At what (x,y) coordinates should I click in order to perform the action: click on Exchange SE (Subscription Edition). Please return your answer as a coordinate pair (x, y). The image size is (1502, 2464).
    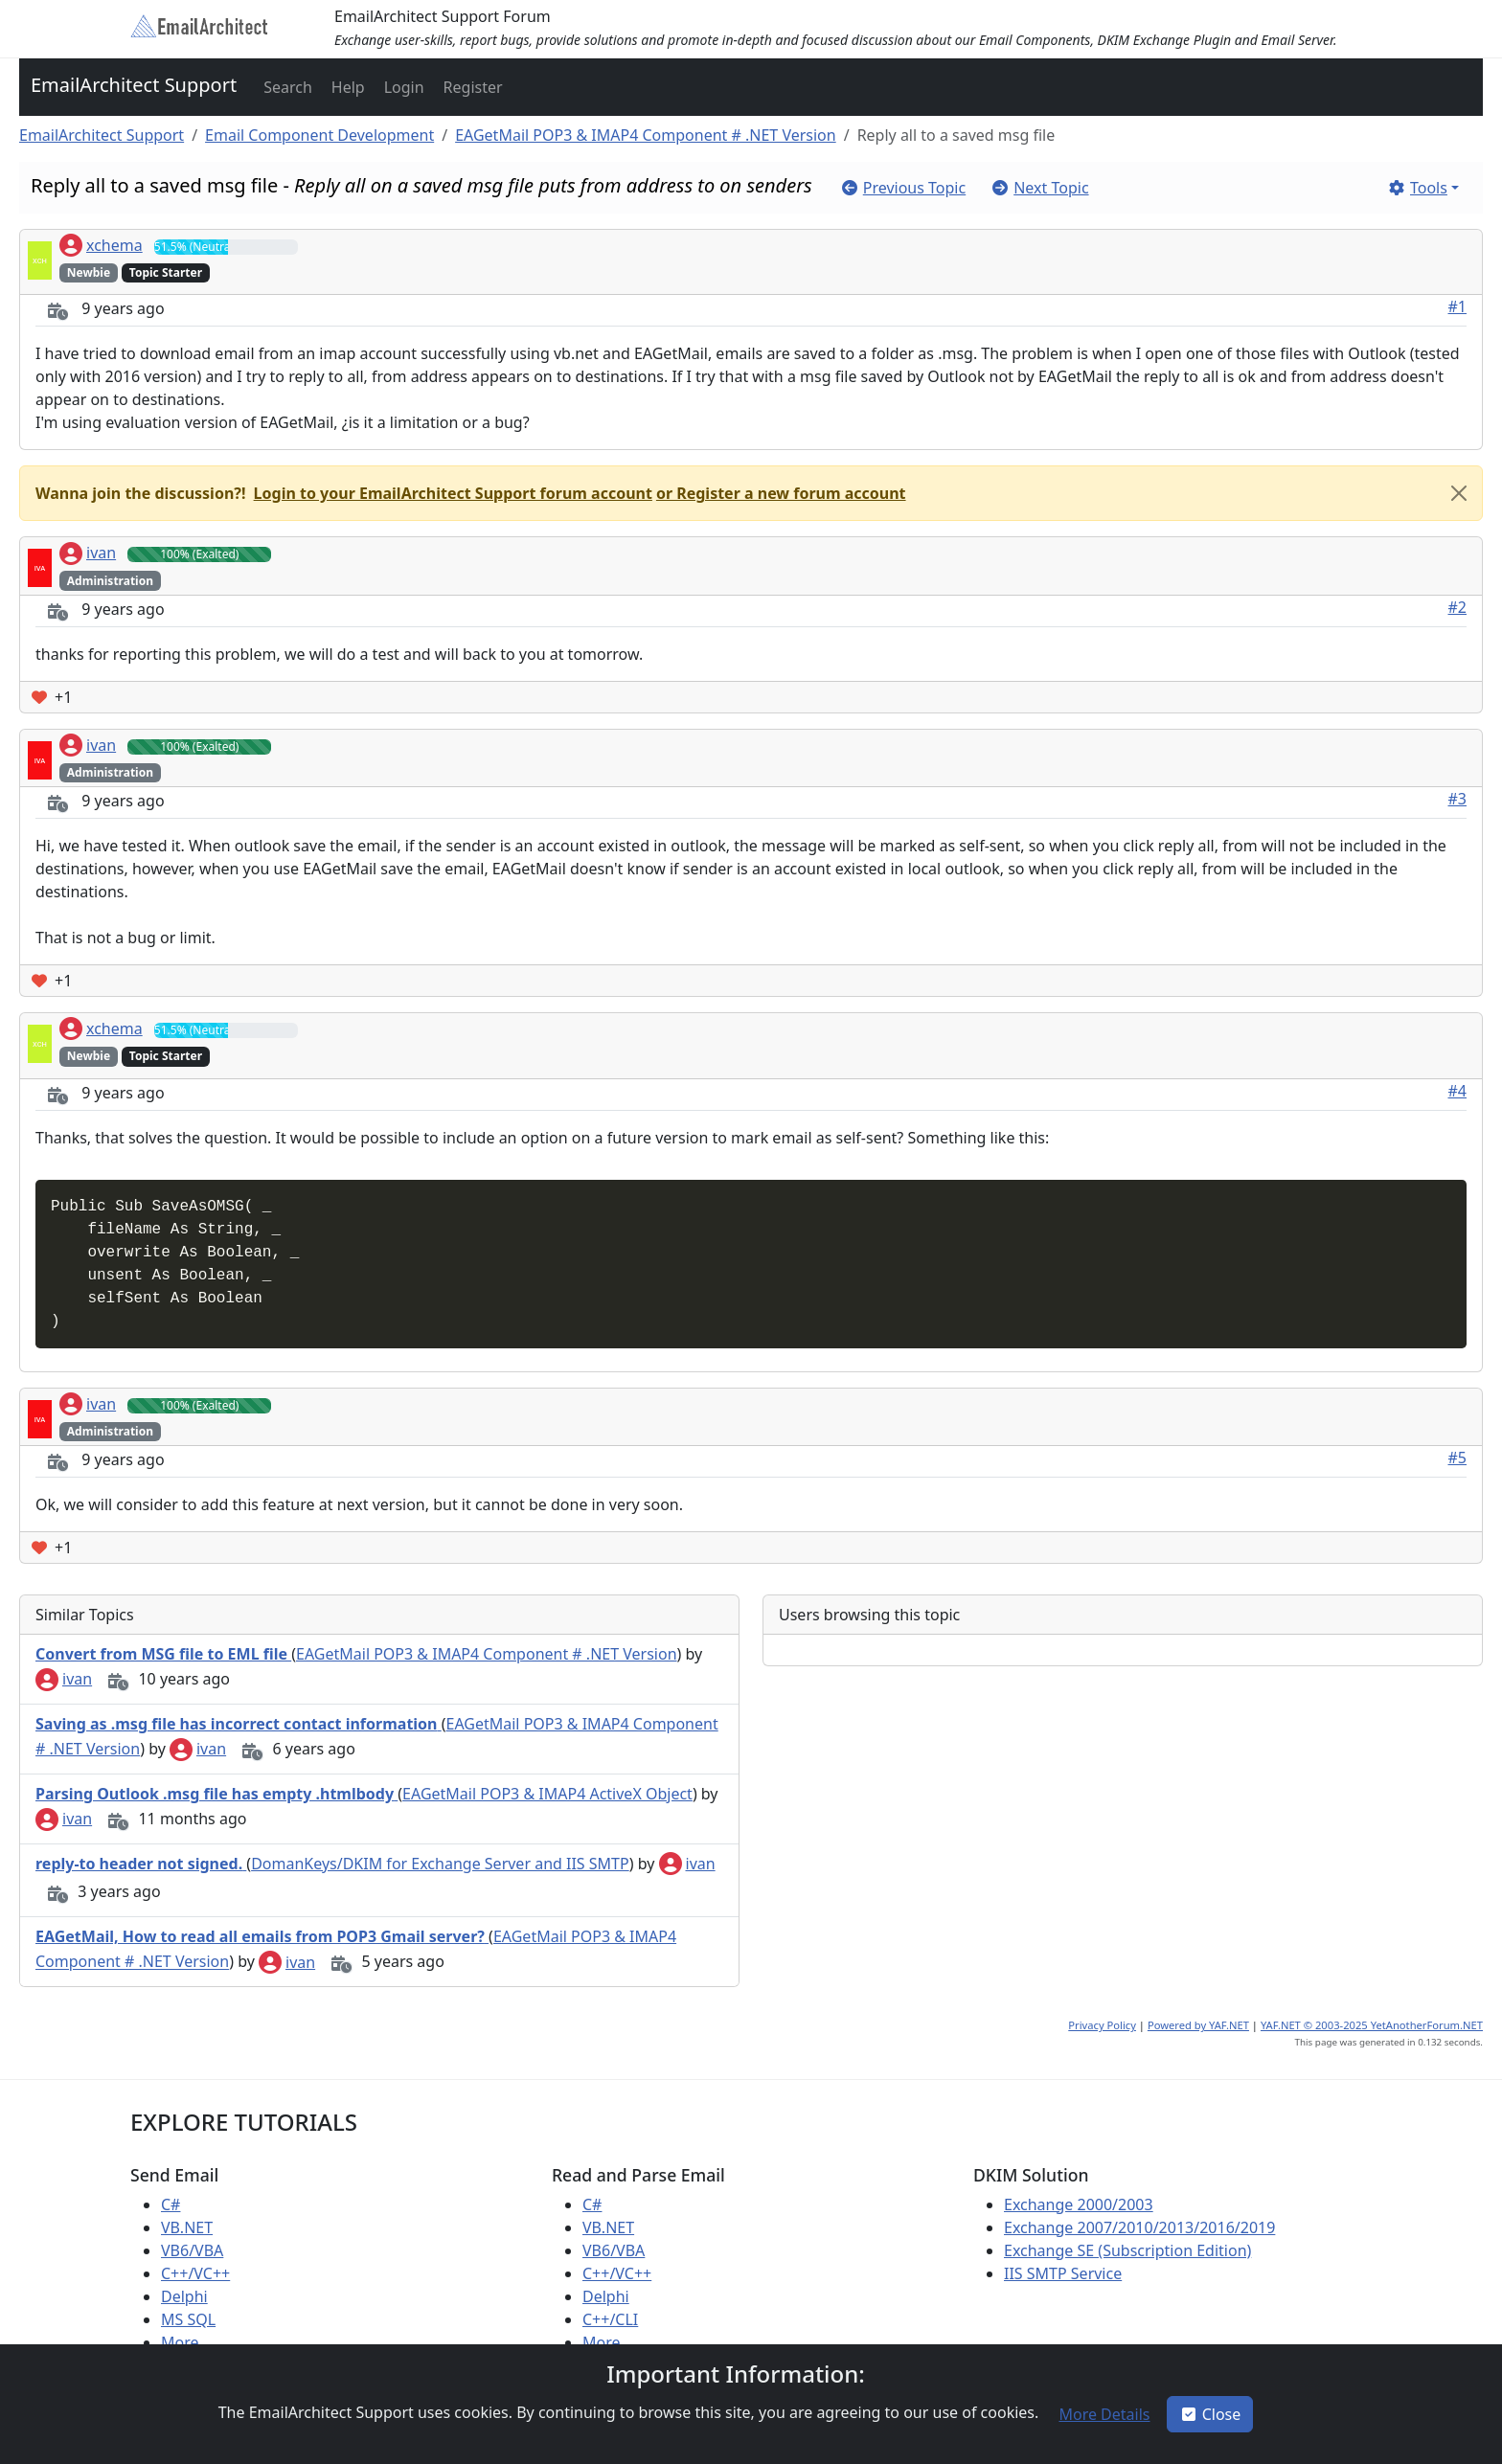
    Looking at the image, I should click on (1127, 2250).